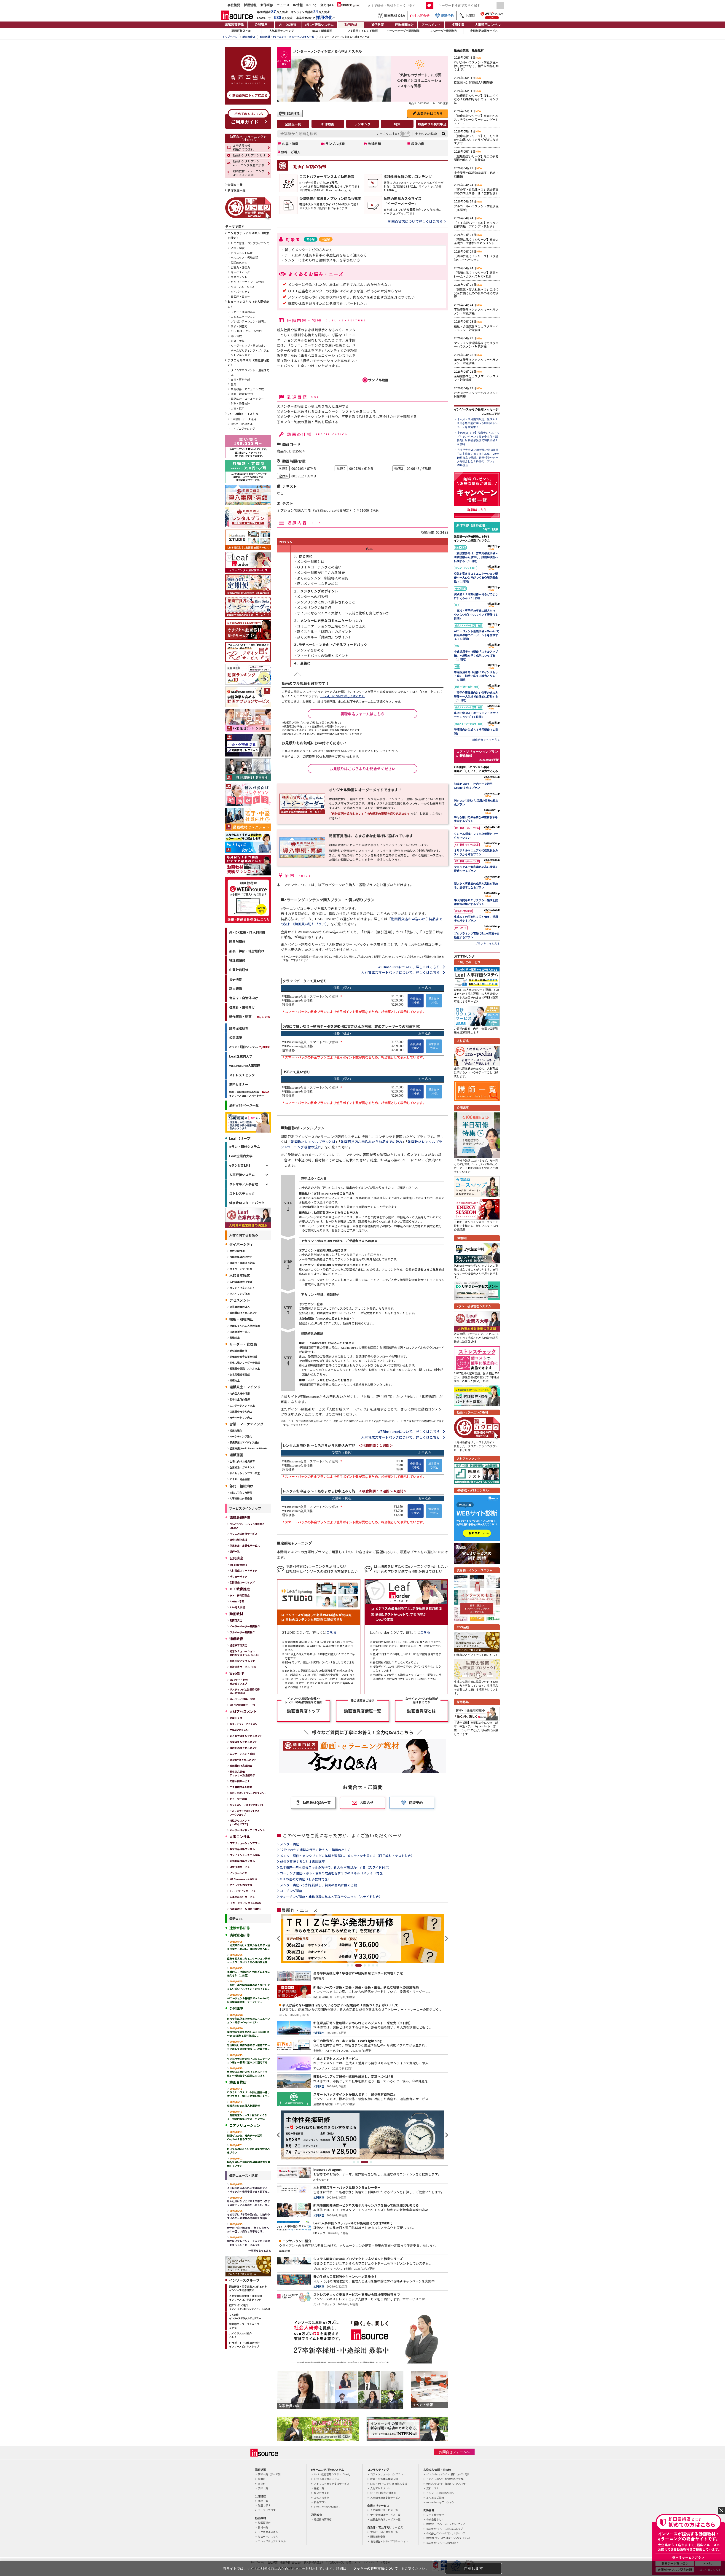 This screenshot has width=725, height=2576. What do you see at coordinates (245, 1362) in the screenshot?
I see `変化に強いリーダーの育成` at bounding box center [245, 1362].